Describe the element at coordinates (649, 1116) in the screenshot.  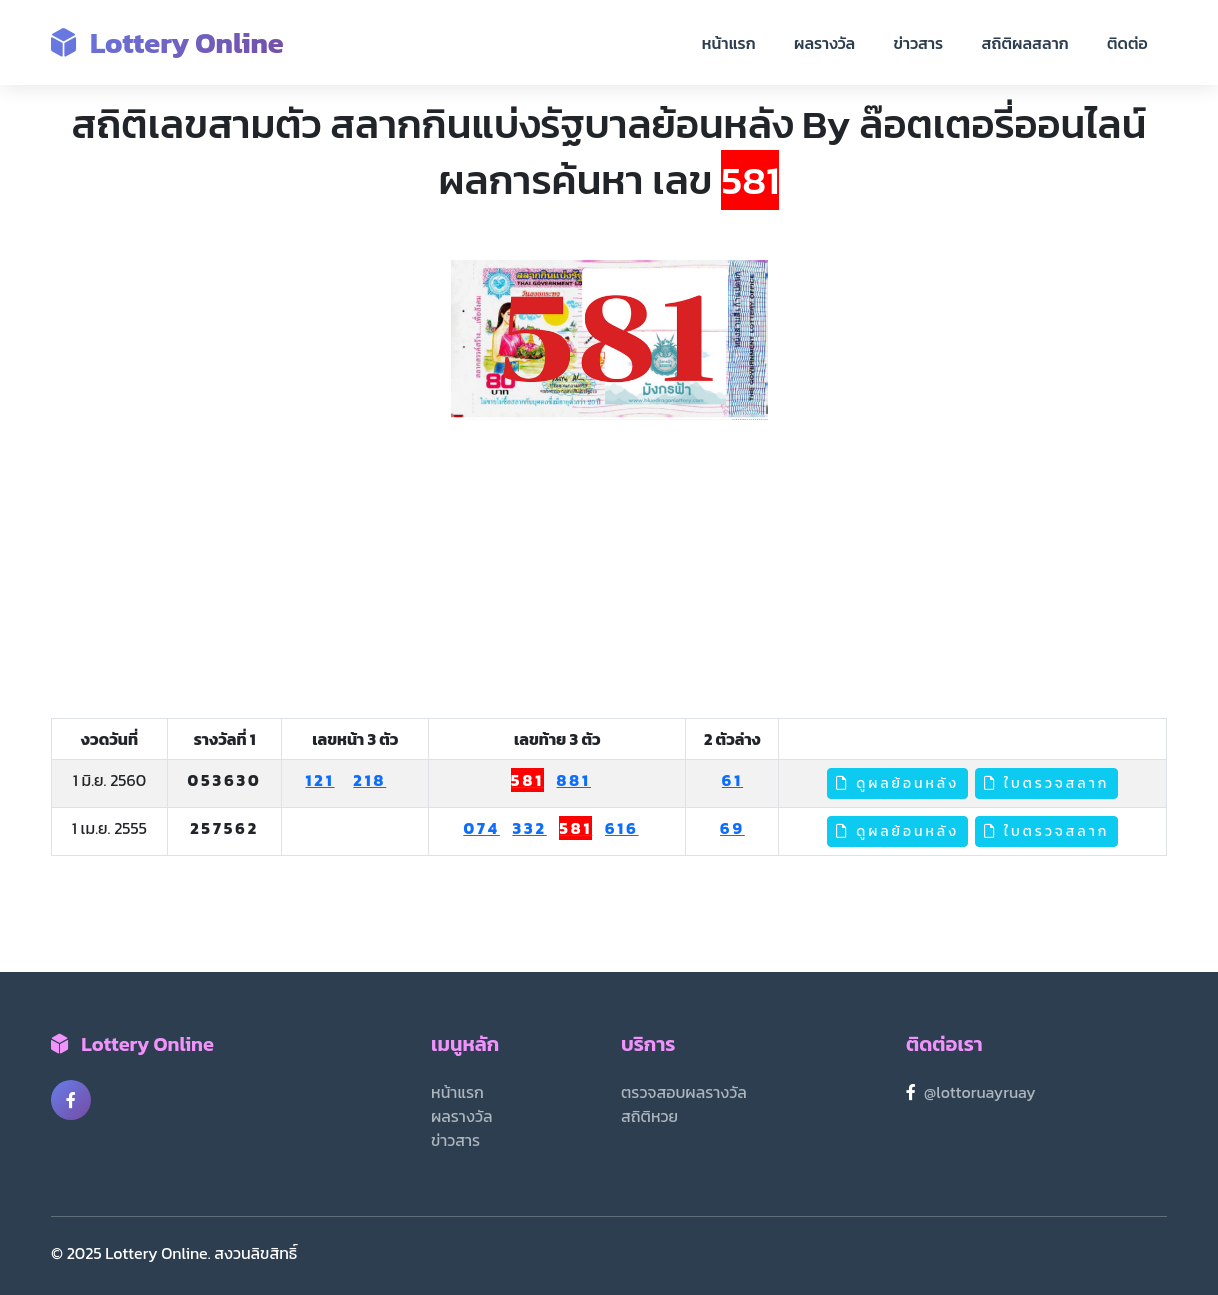
I see `สถิติหวย` at that location.